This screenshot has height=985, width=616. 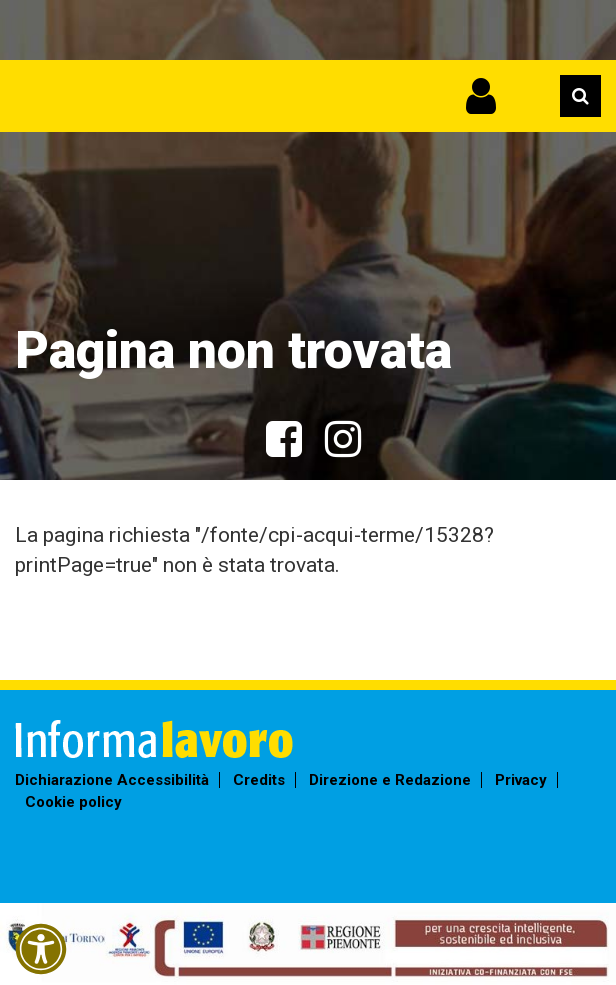 What do you see at coordinates (259, 780) in the screenshot?
I see `Credits` at bounding box center [259, 780].